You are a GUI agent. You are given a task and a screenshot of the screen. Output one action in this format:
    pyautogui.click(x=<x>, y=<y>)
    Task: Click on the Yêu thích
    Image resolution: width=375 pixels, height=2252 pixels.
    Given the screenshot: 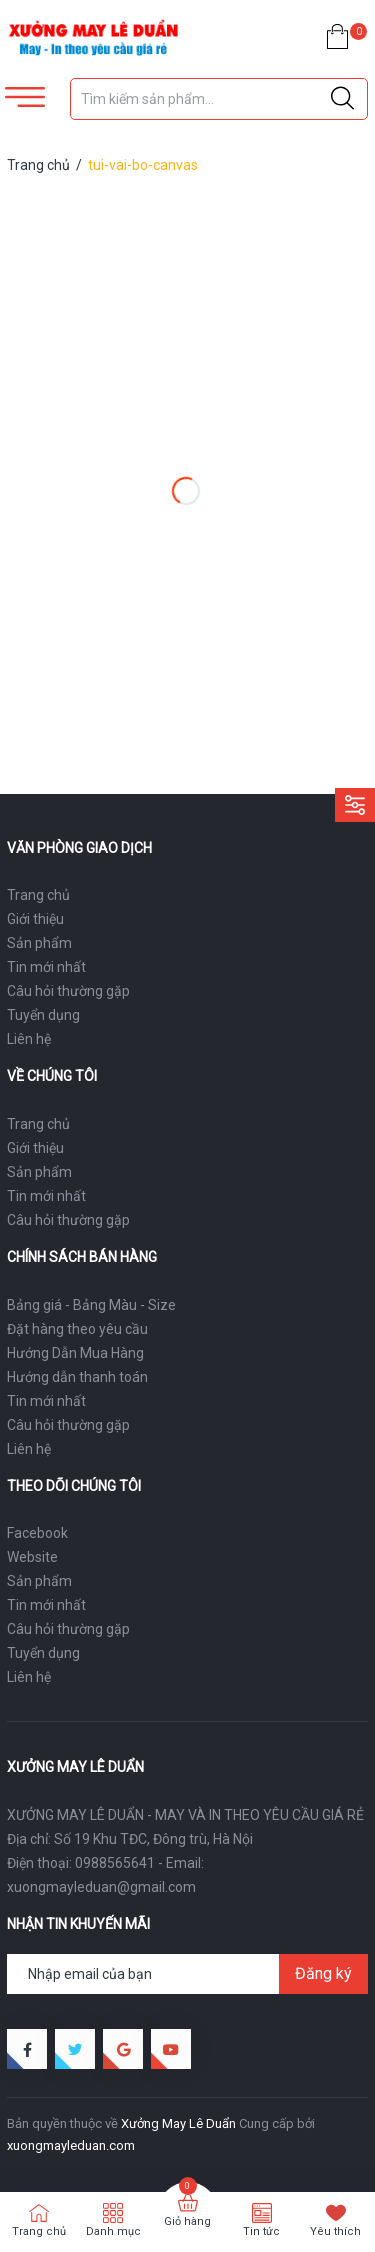 What is the action you would take?
    pyautogui.click(x=335, y=2231)
    